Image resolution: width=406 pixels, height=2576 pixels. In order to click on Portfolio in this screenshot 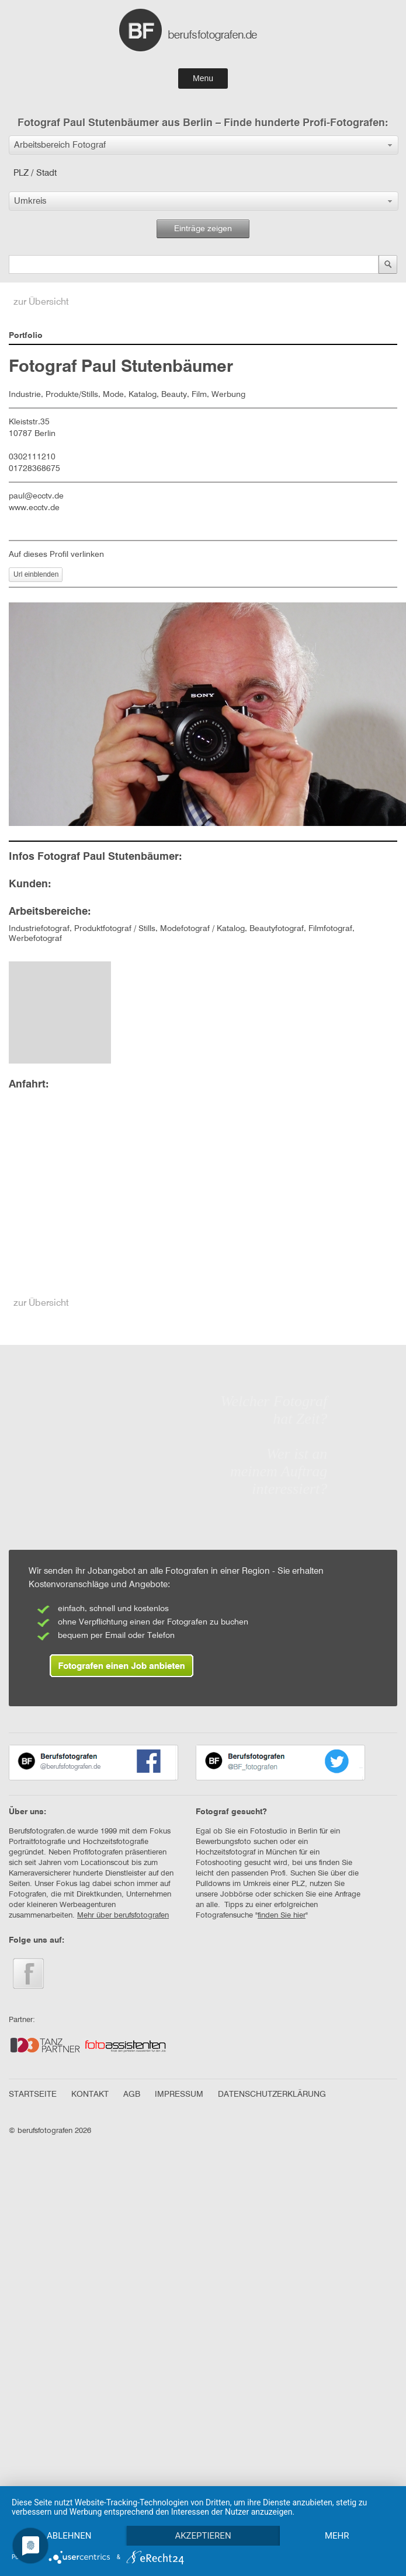, I will do `click(26, 336)`.